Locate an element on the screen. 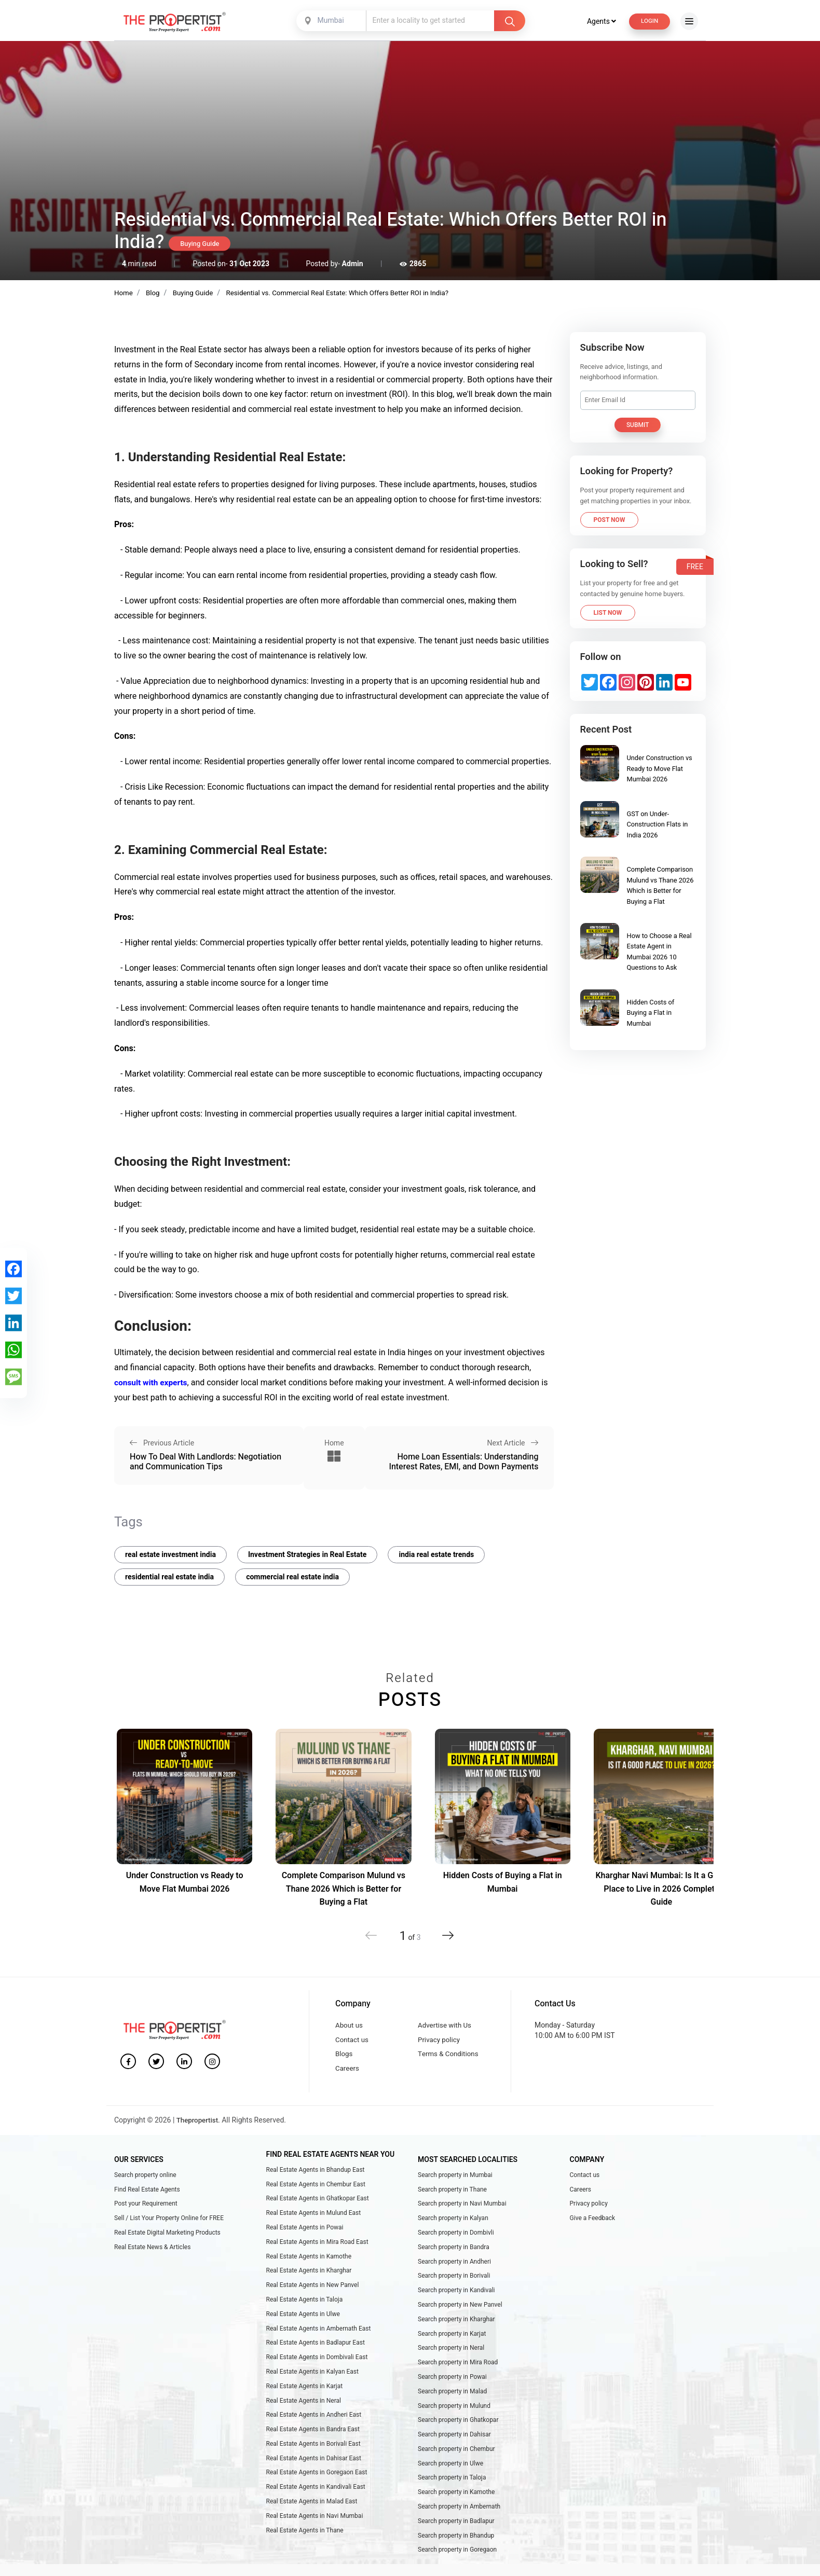  Terms & Conditions is located at coordinates (450, 2062).